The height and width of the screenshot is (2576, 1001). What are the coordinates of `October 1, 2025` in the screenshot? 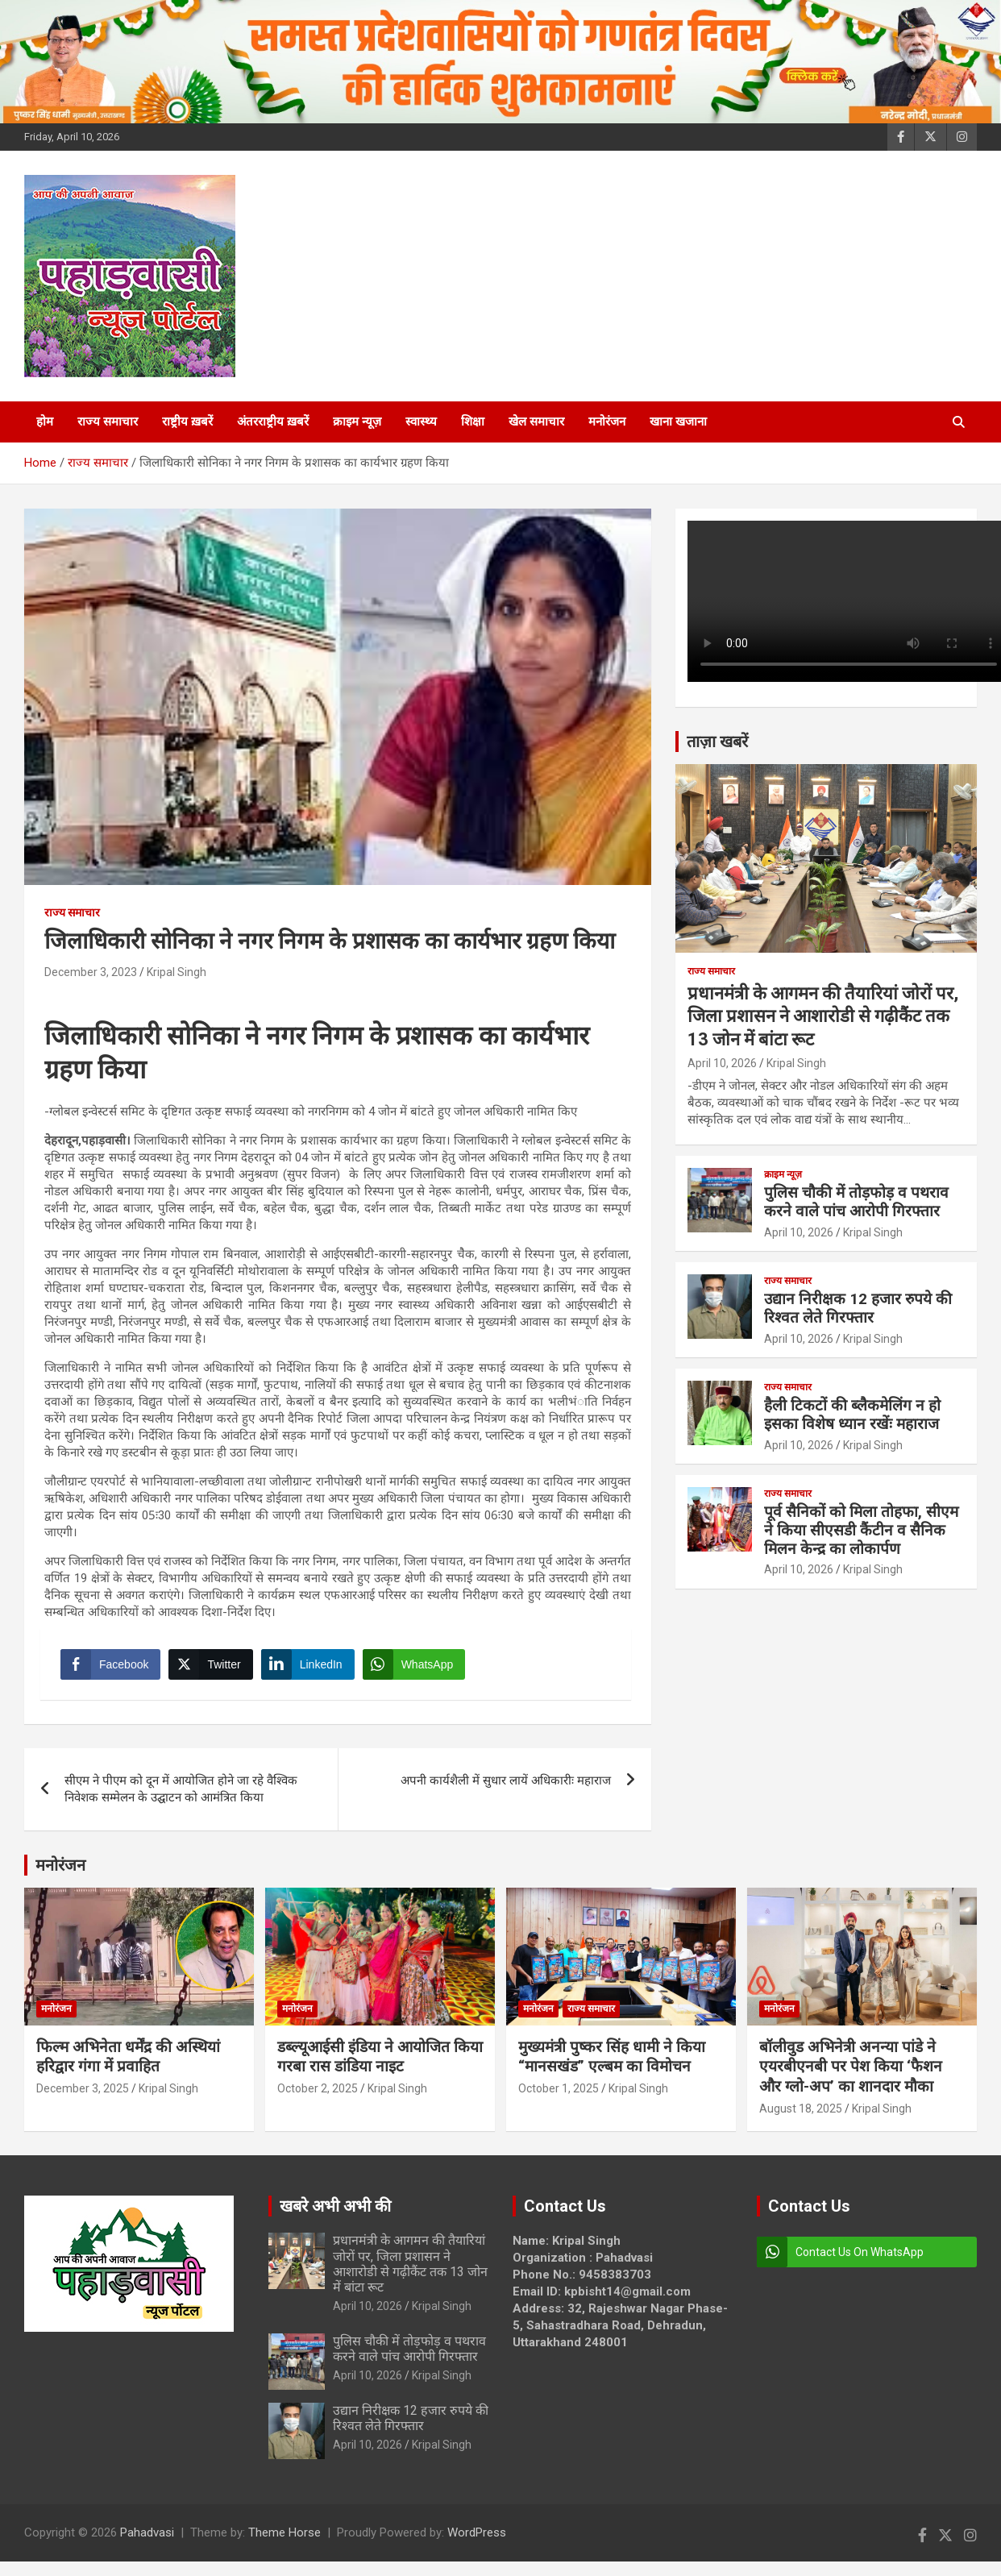 It's located at (558, 2096).